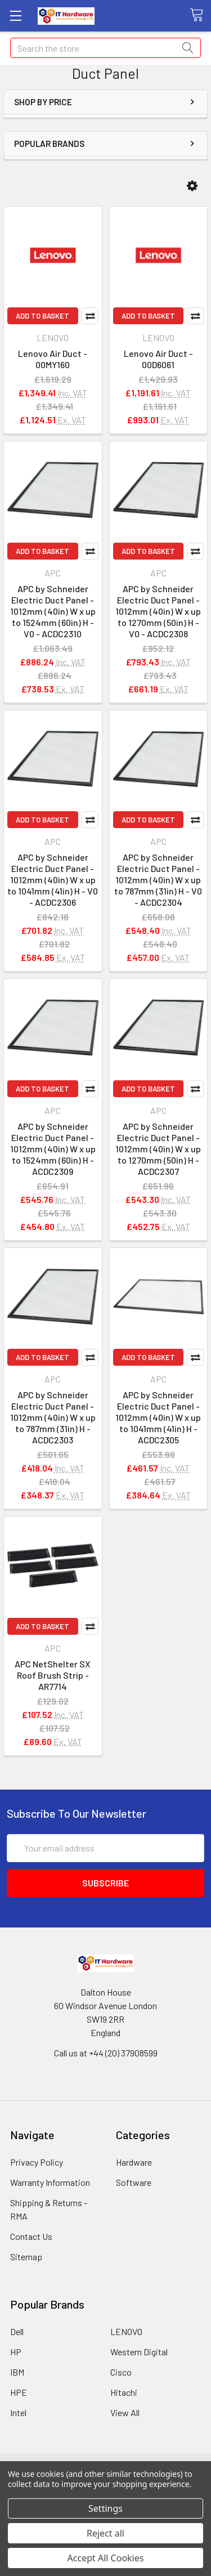  What do you see at coordinates (31, 2236) in the screenshot?
I see `Contact Us` at bounding box center [31, 2236].